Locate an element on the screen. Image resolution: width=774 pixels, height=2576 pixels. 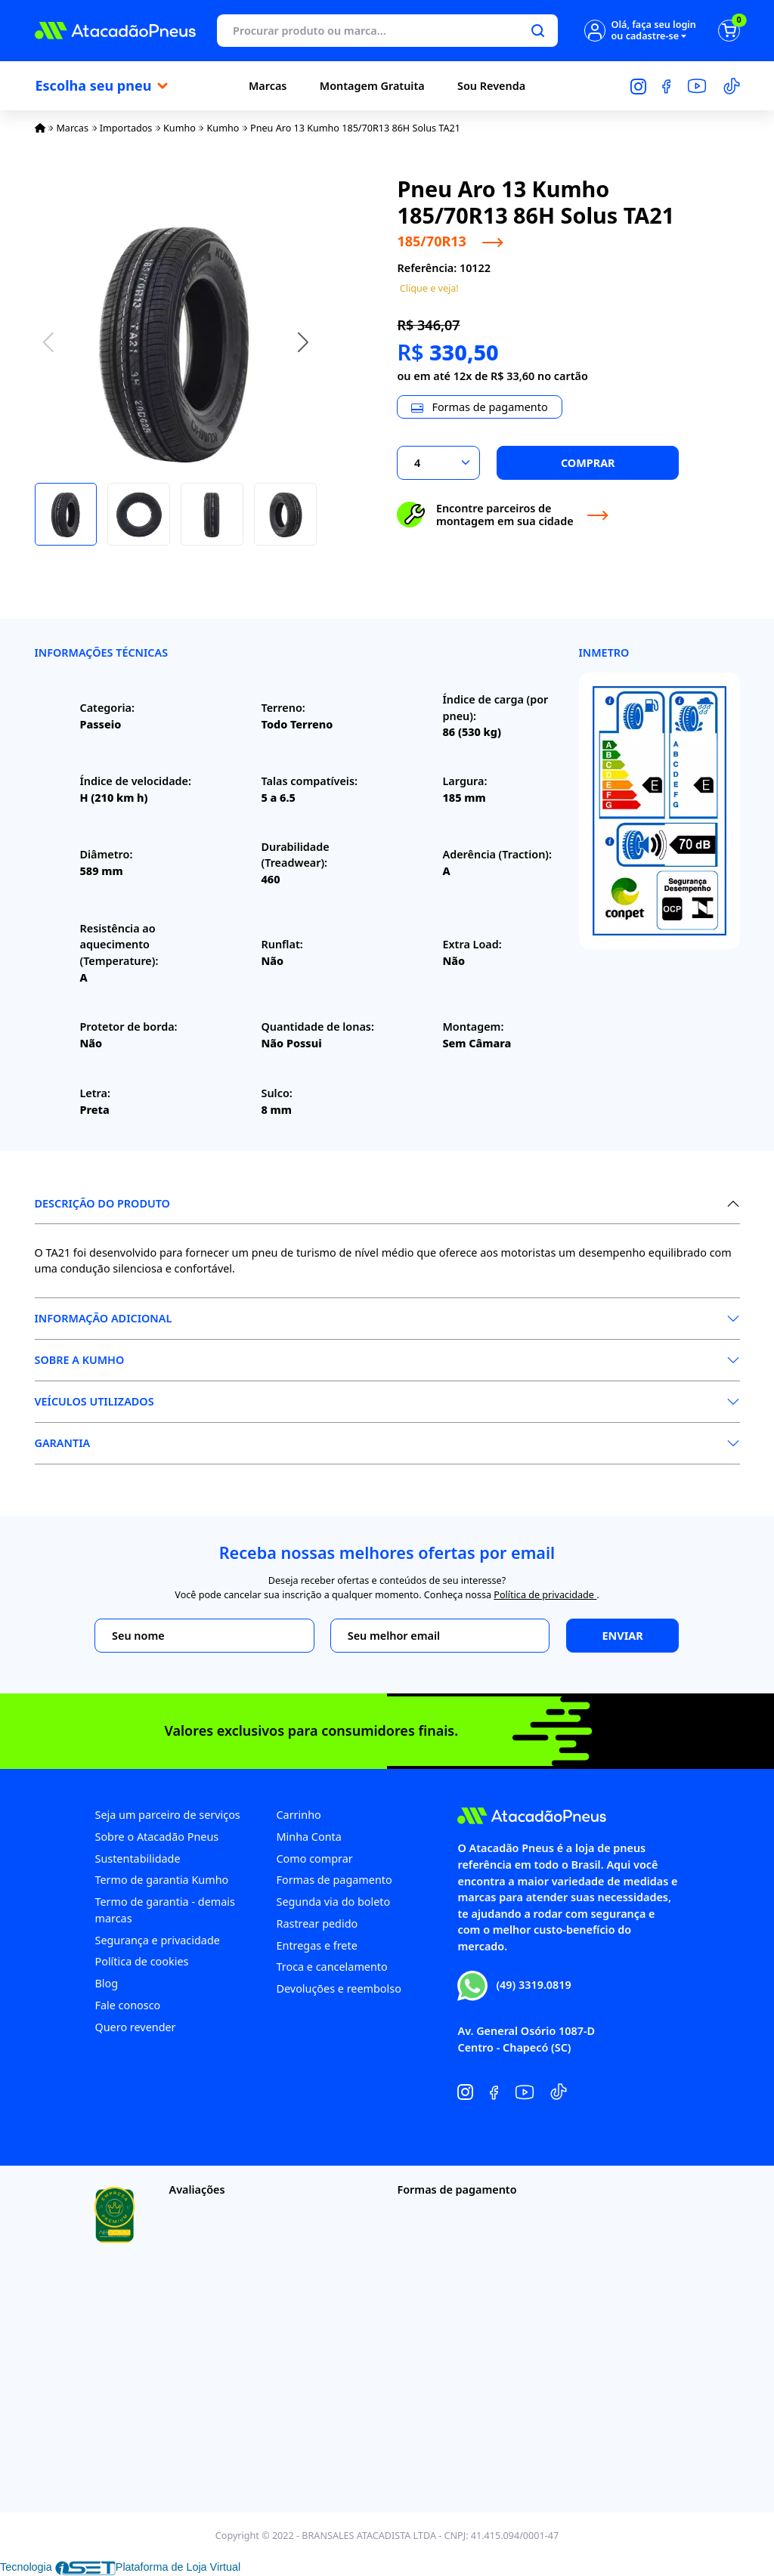
Minha Conta is located at coordinates (308, 1836).